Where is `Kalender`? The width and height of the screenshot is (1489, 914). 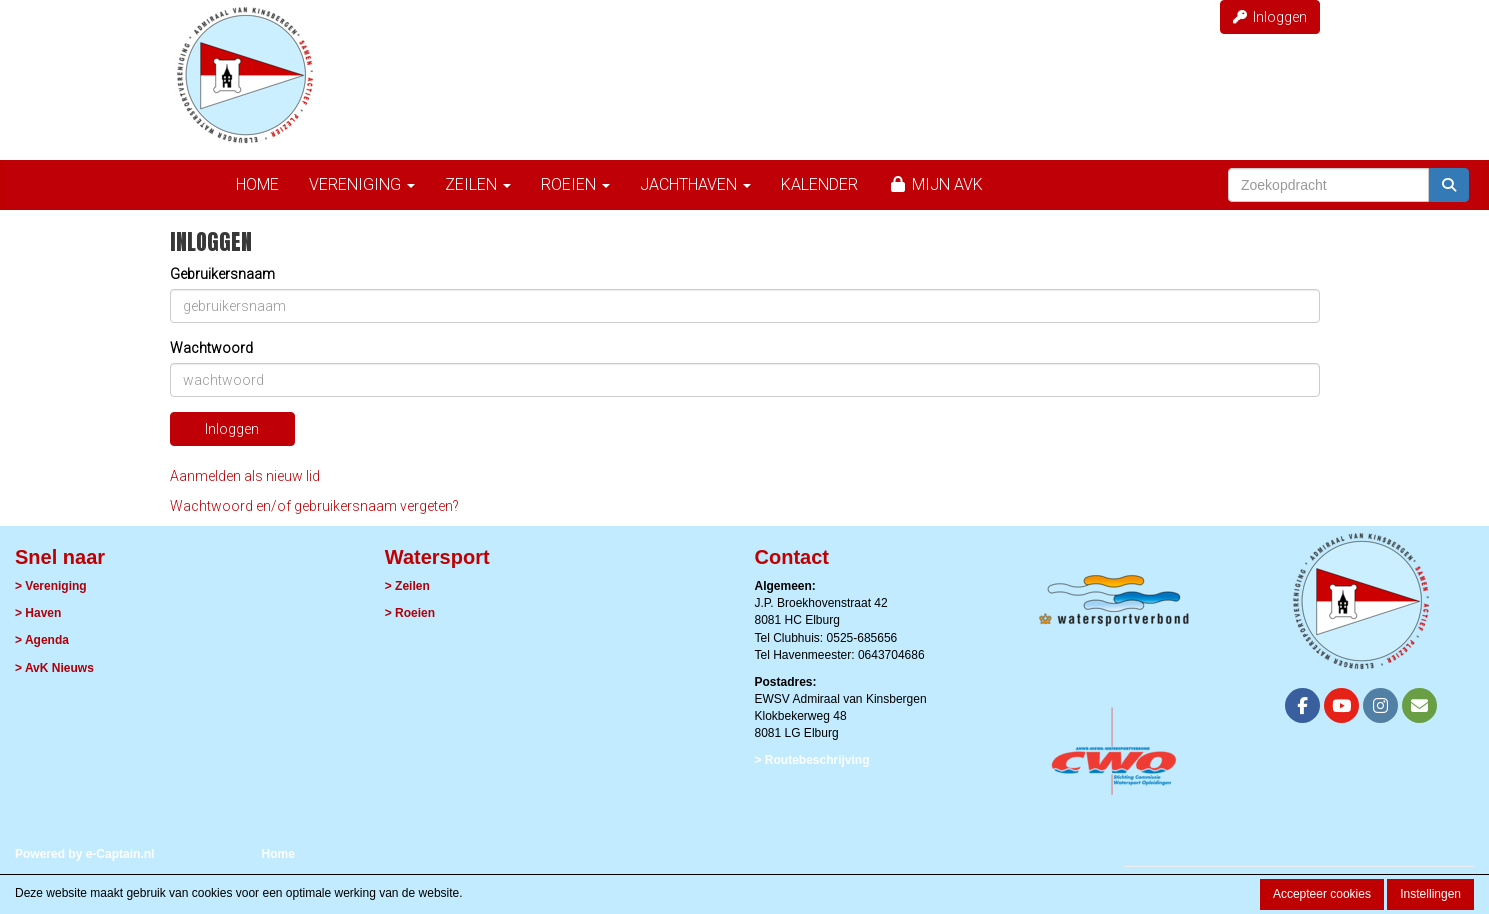
Kalender is located at coordinates (819, 184).